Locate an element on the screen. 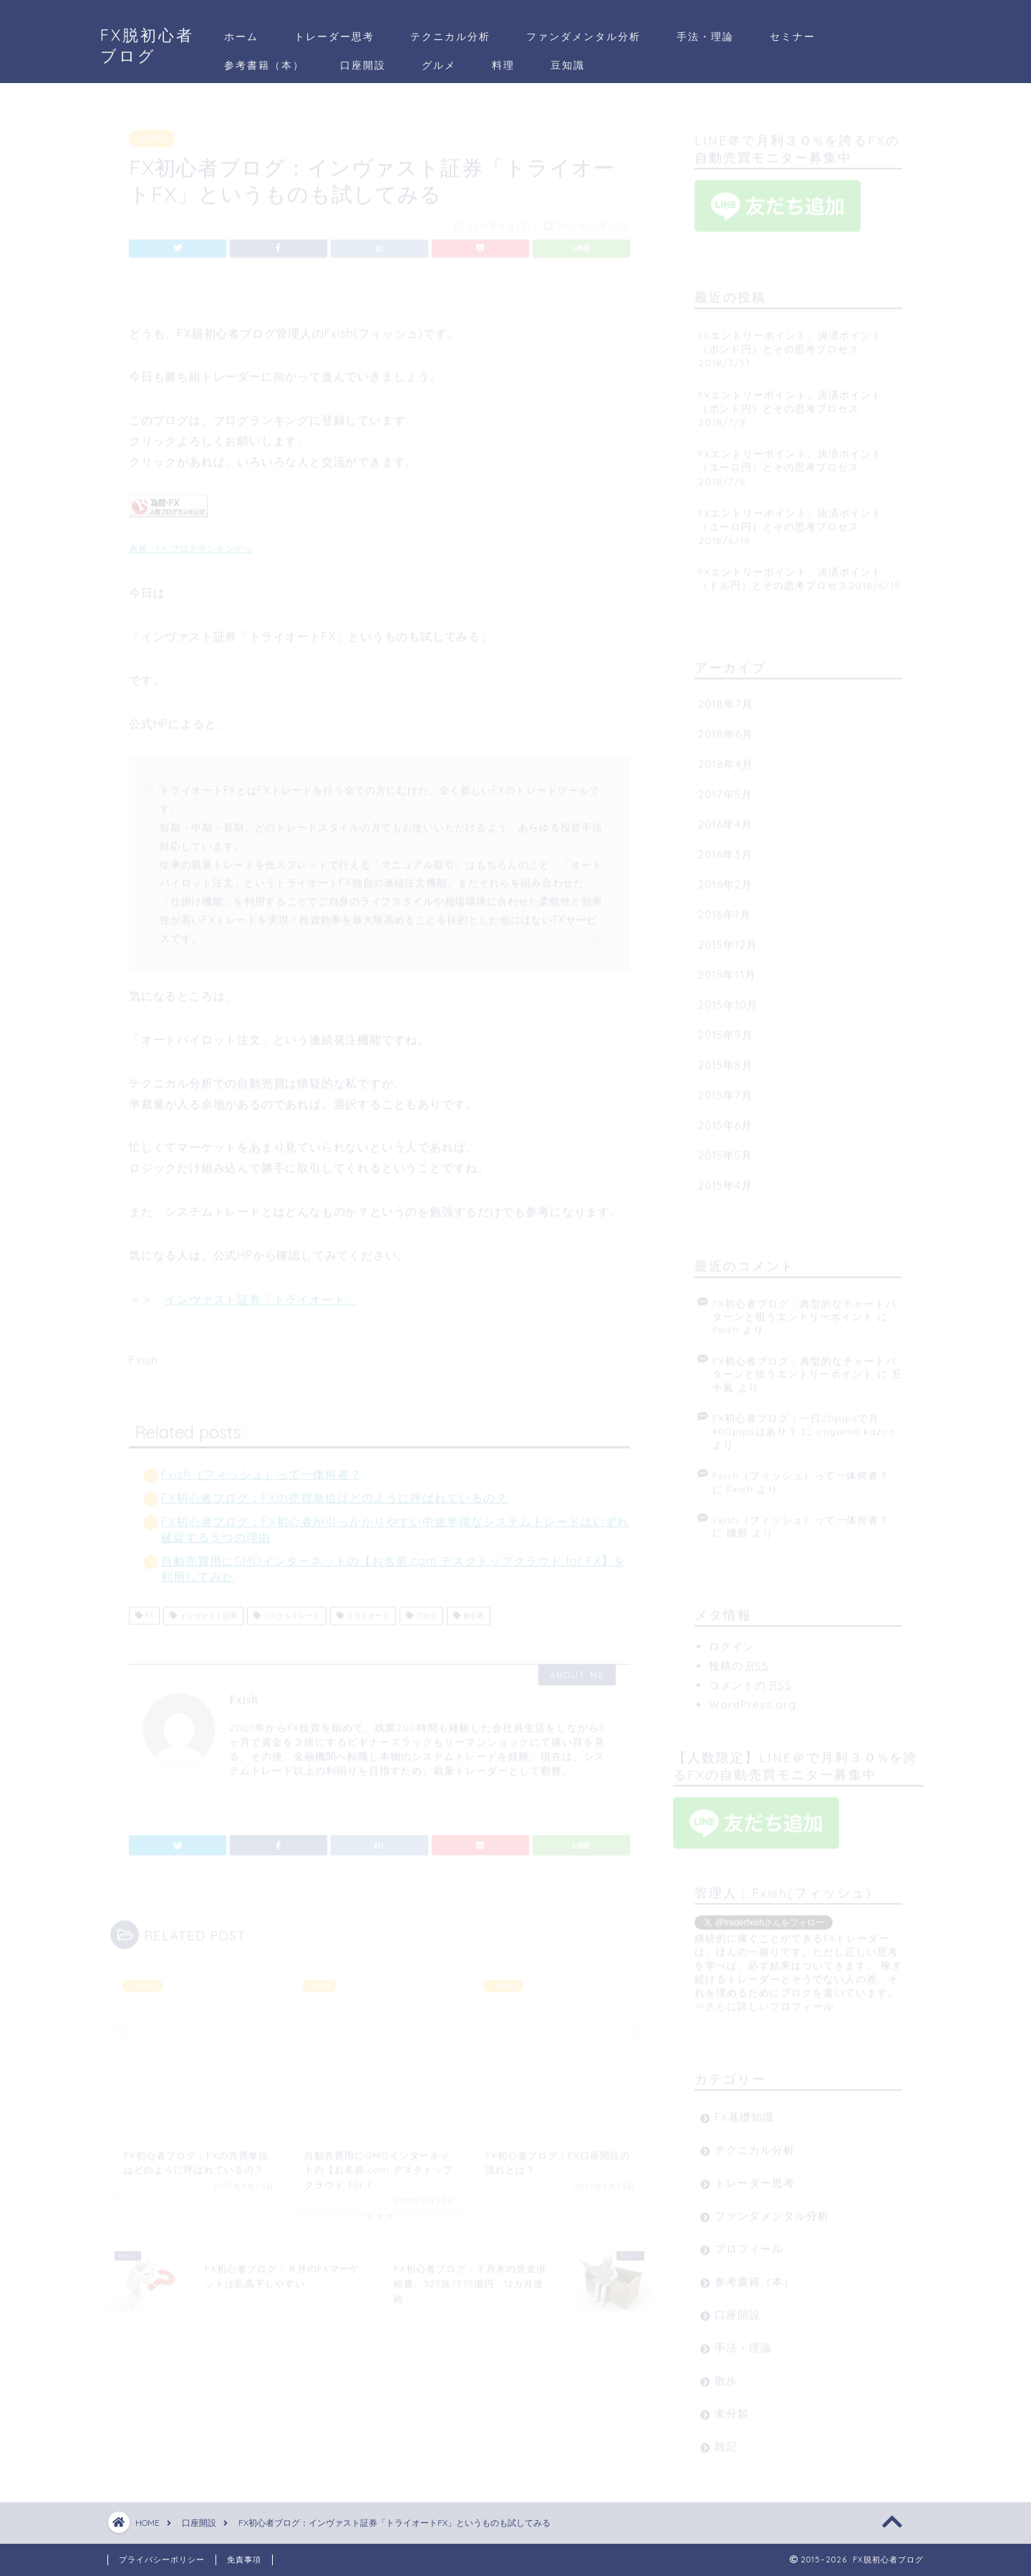 Image resolution: width=1031 pixels, height=2576 pixels. FX初心者ブログ：典型的なチャートパターンと狙うエントリーポイント is located at coordinates (804, 1303).